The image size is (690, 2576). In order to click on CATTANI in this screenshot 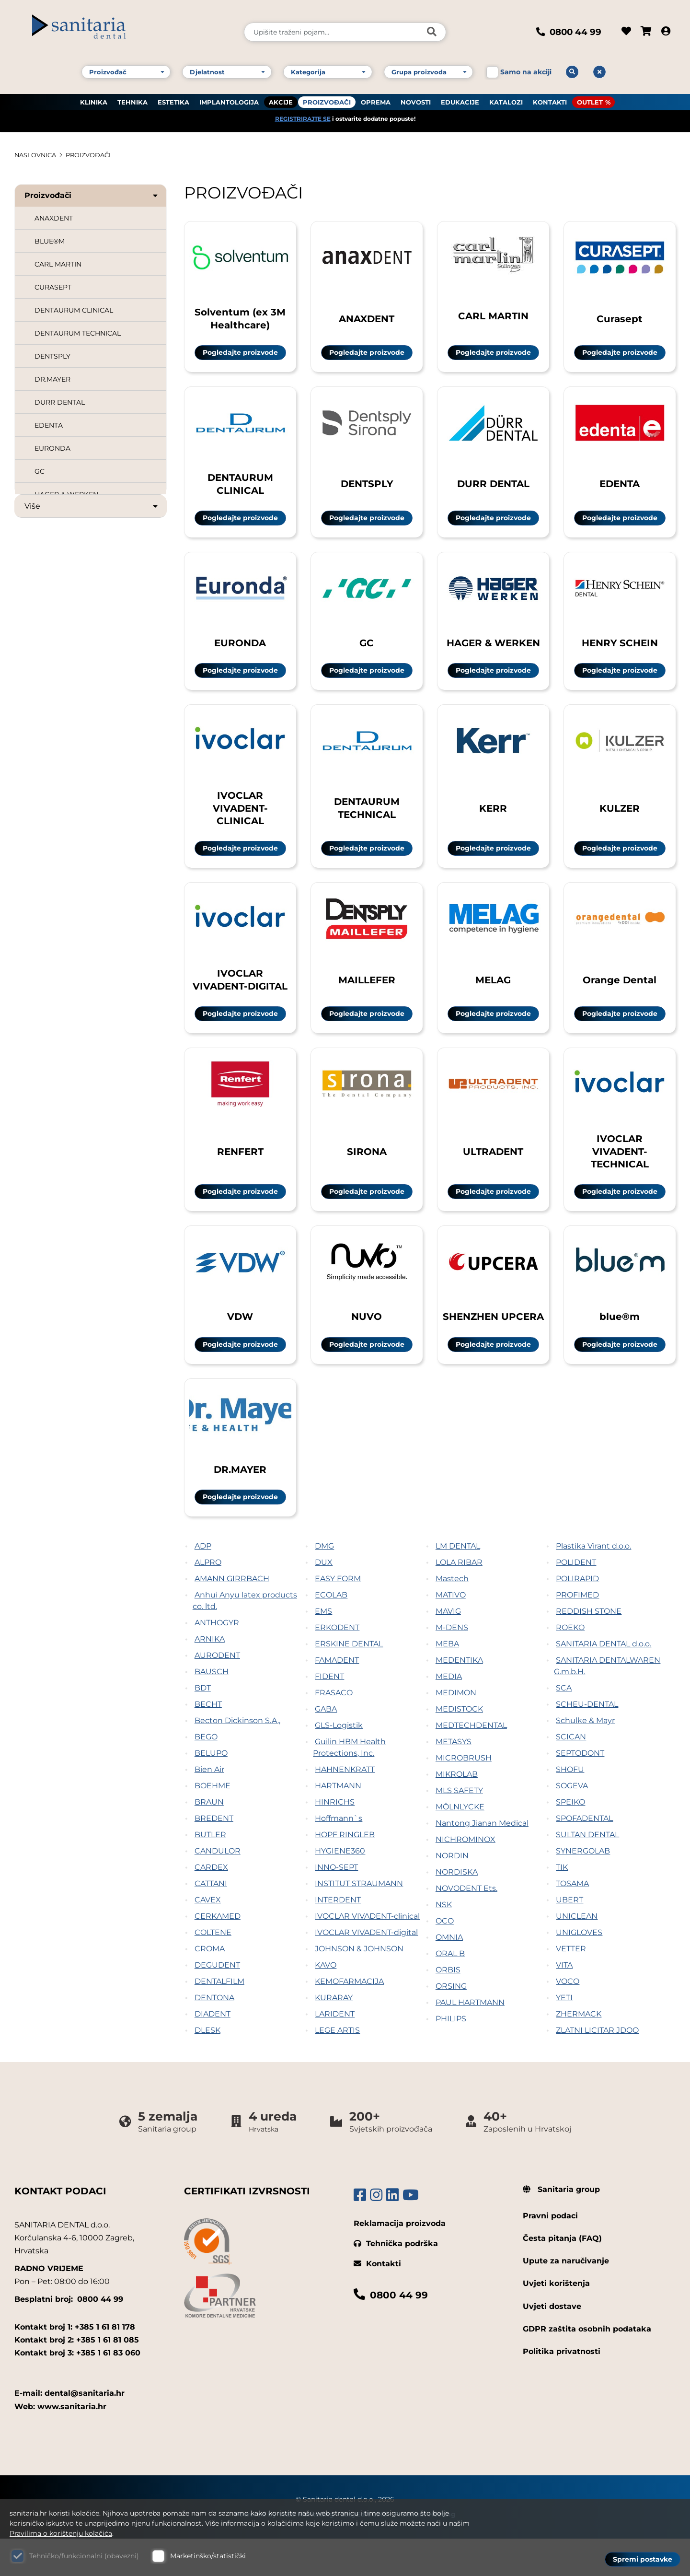, I will do `click(211, 1920)`.